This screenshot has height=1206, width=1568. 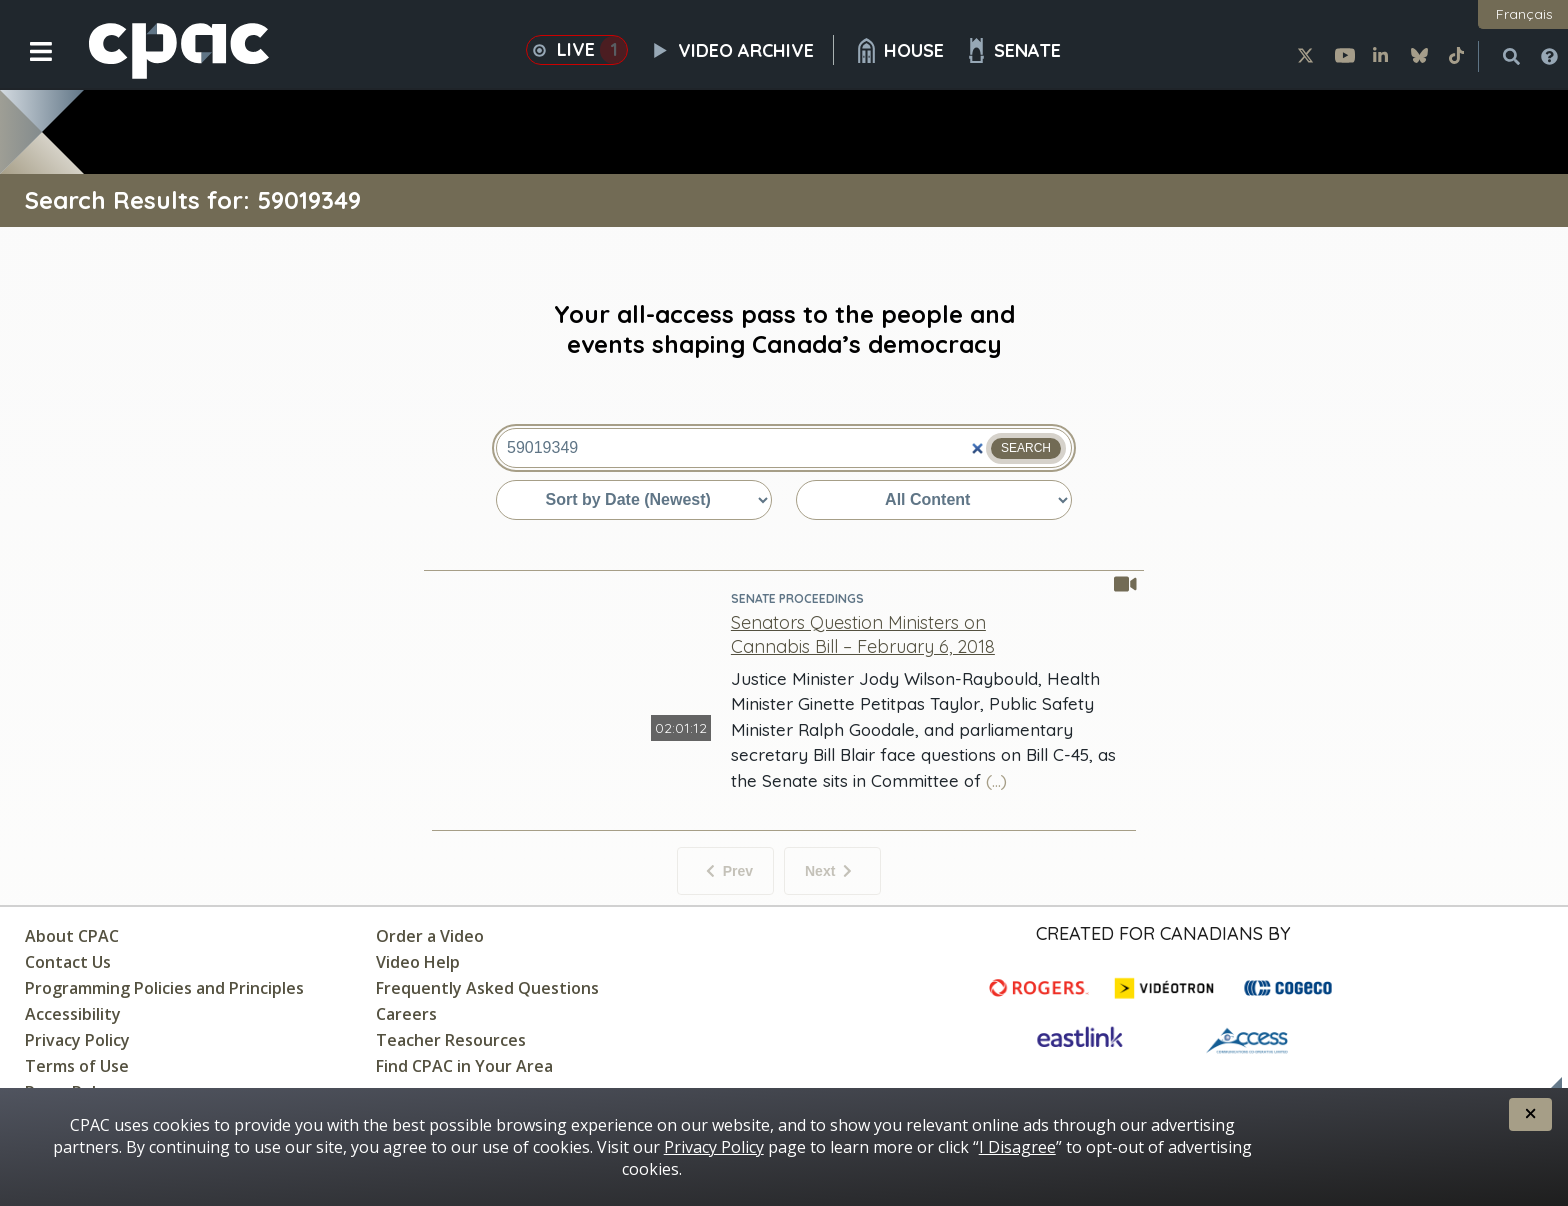 I want to click on Contact Us, so click(x=68, y=962).